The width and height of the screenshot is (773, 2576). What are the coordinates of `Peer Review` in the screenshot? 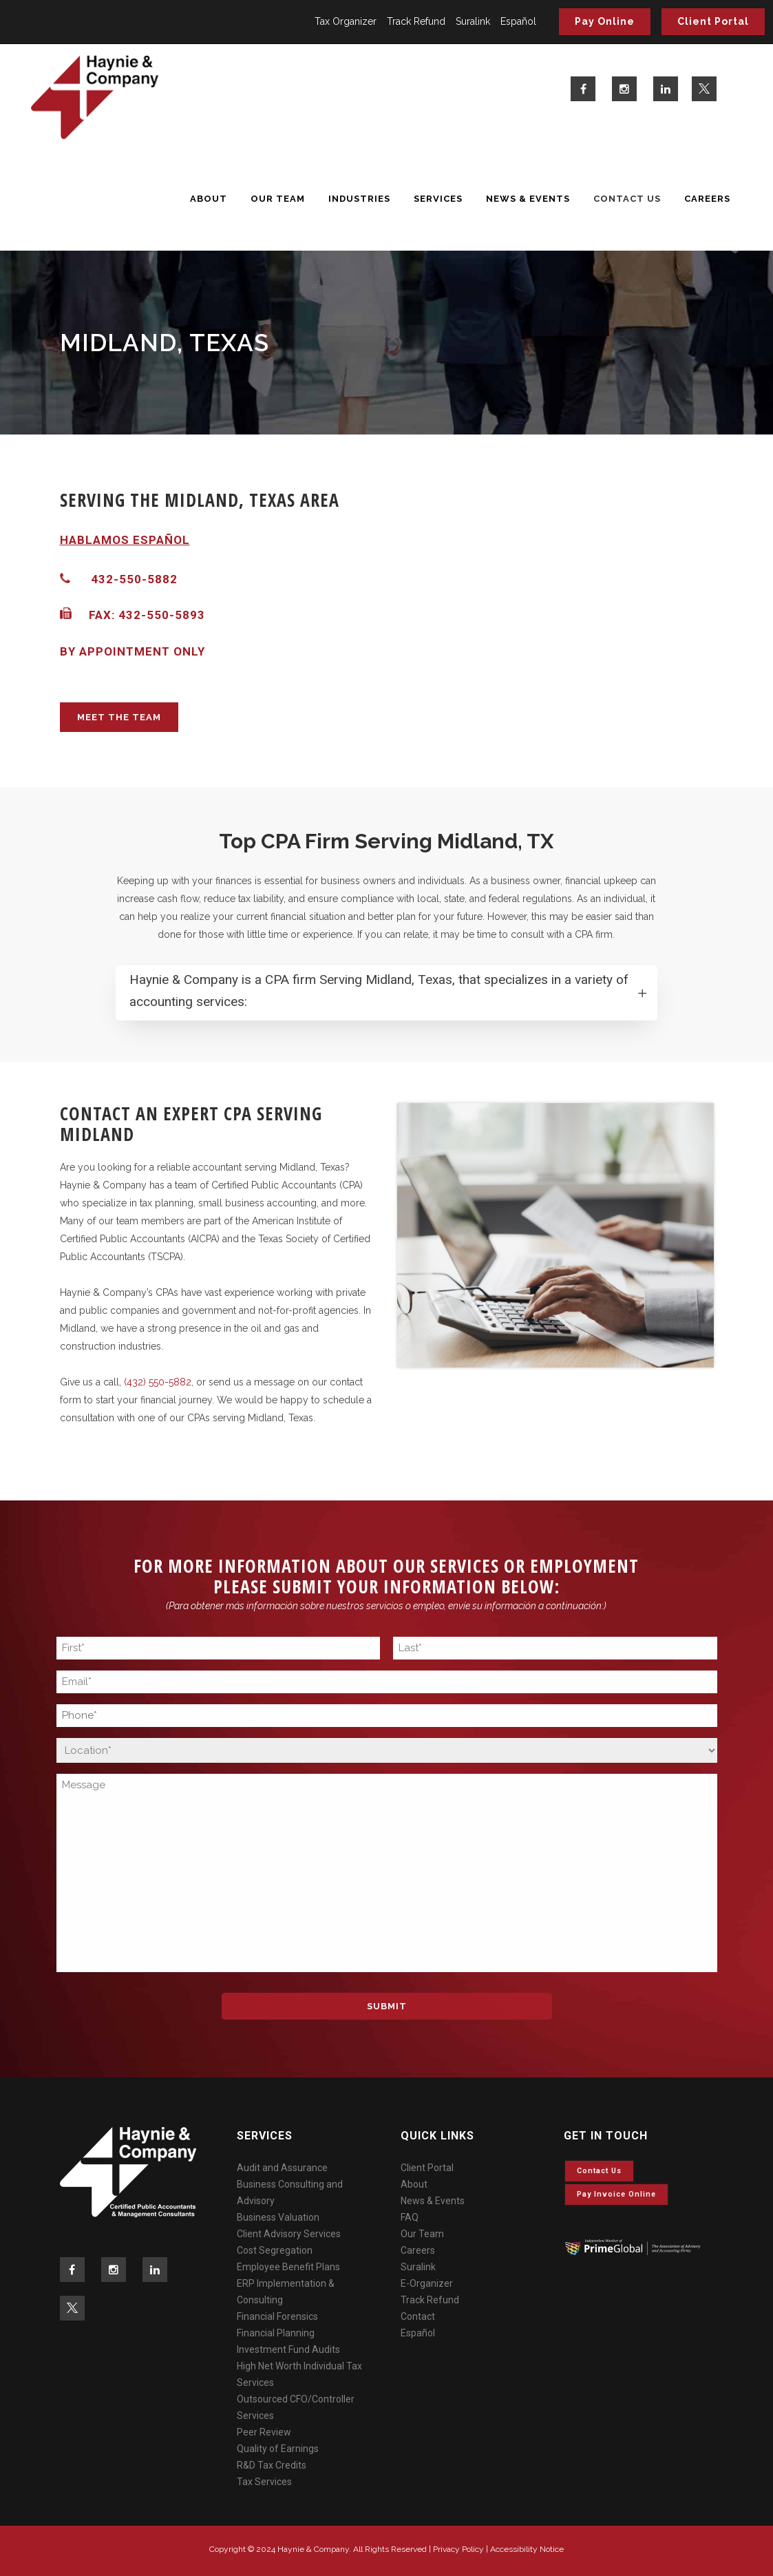 It's located at (264, 2432).